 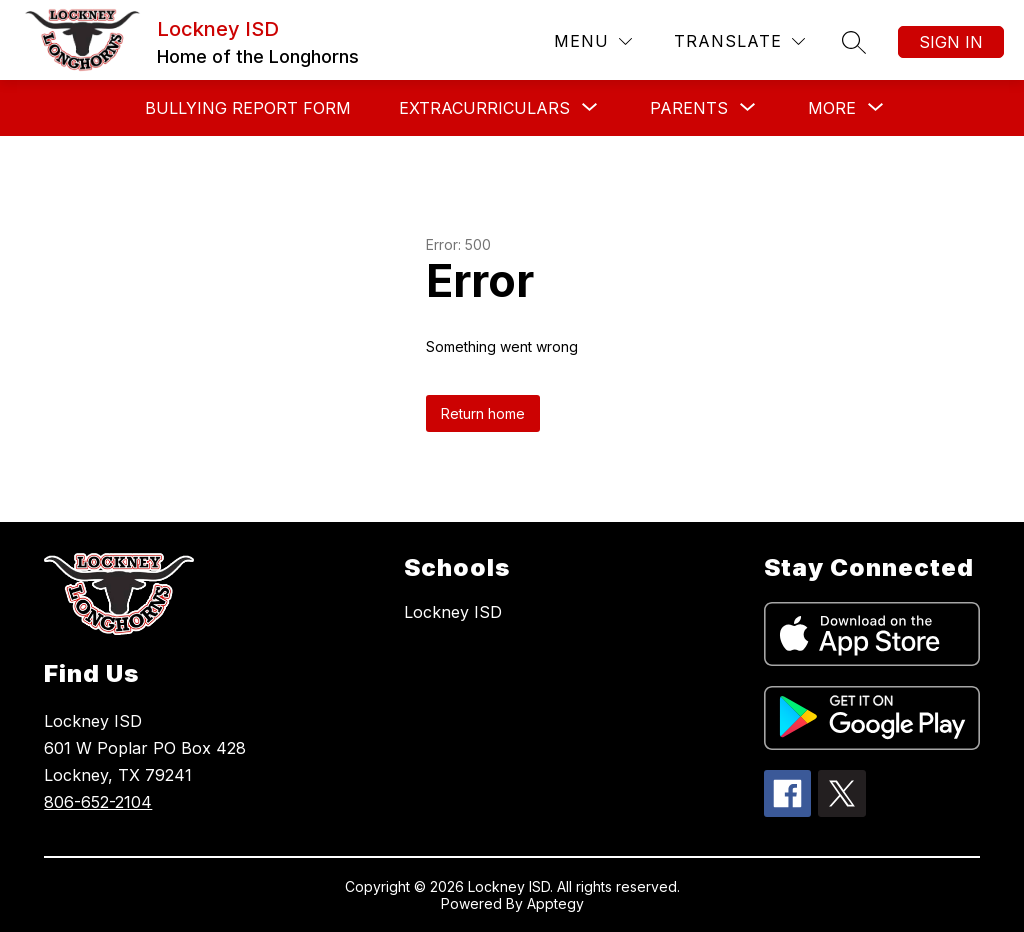 What do you see at coordinates (453, 612) in the screenshot?
I see `Lockney ISD` at bounding box center [453, 612].